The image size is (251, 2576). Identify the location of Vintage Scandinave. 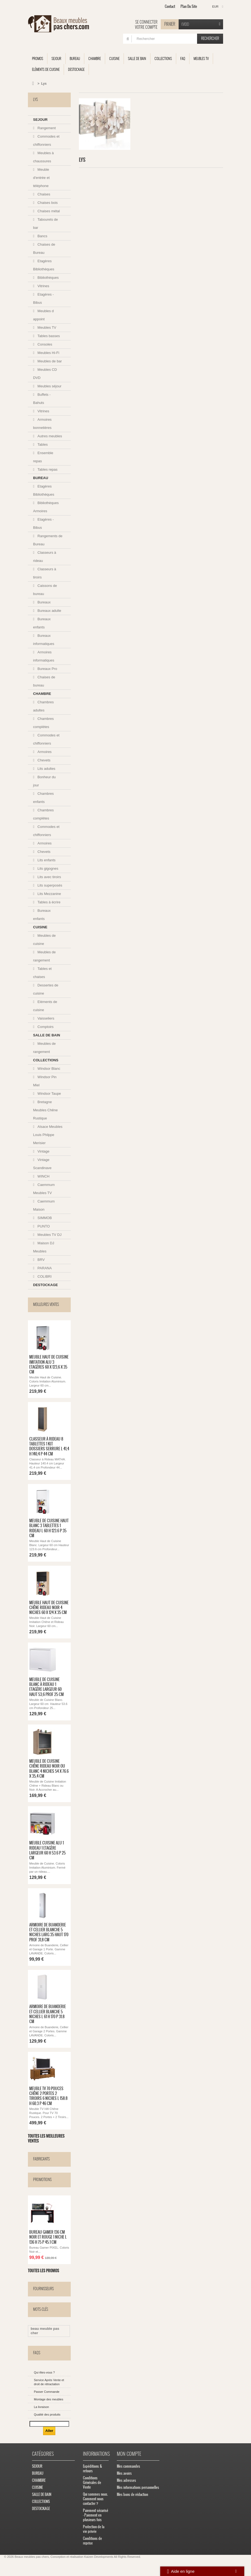
(42, 1164).